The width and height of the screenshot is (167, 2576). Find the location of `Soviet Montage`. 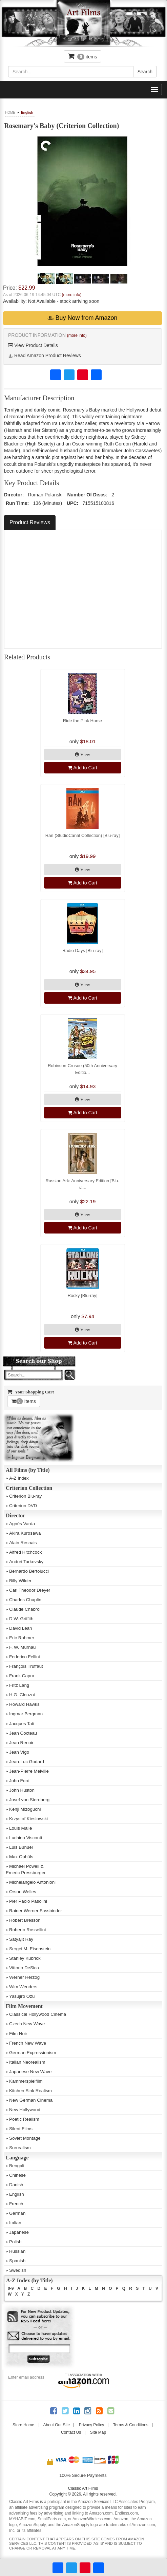

Soviet Montage is located at coordinates (25, 2138).